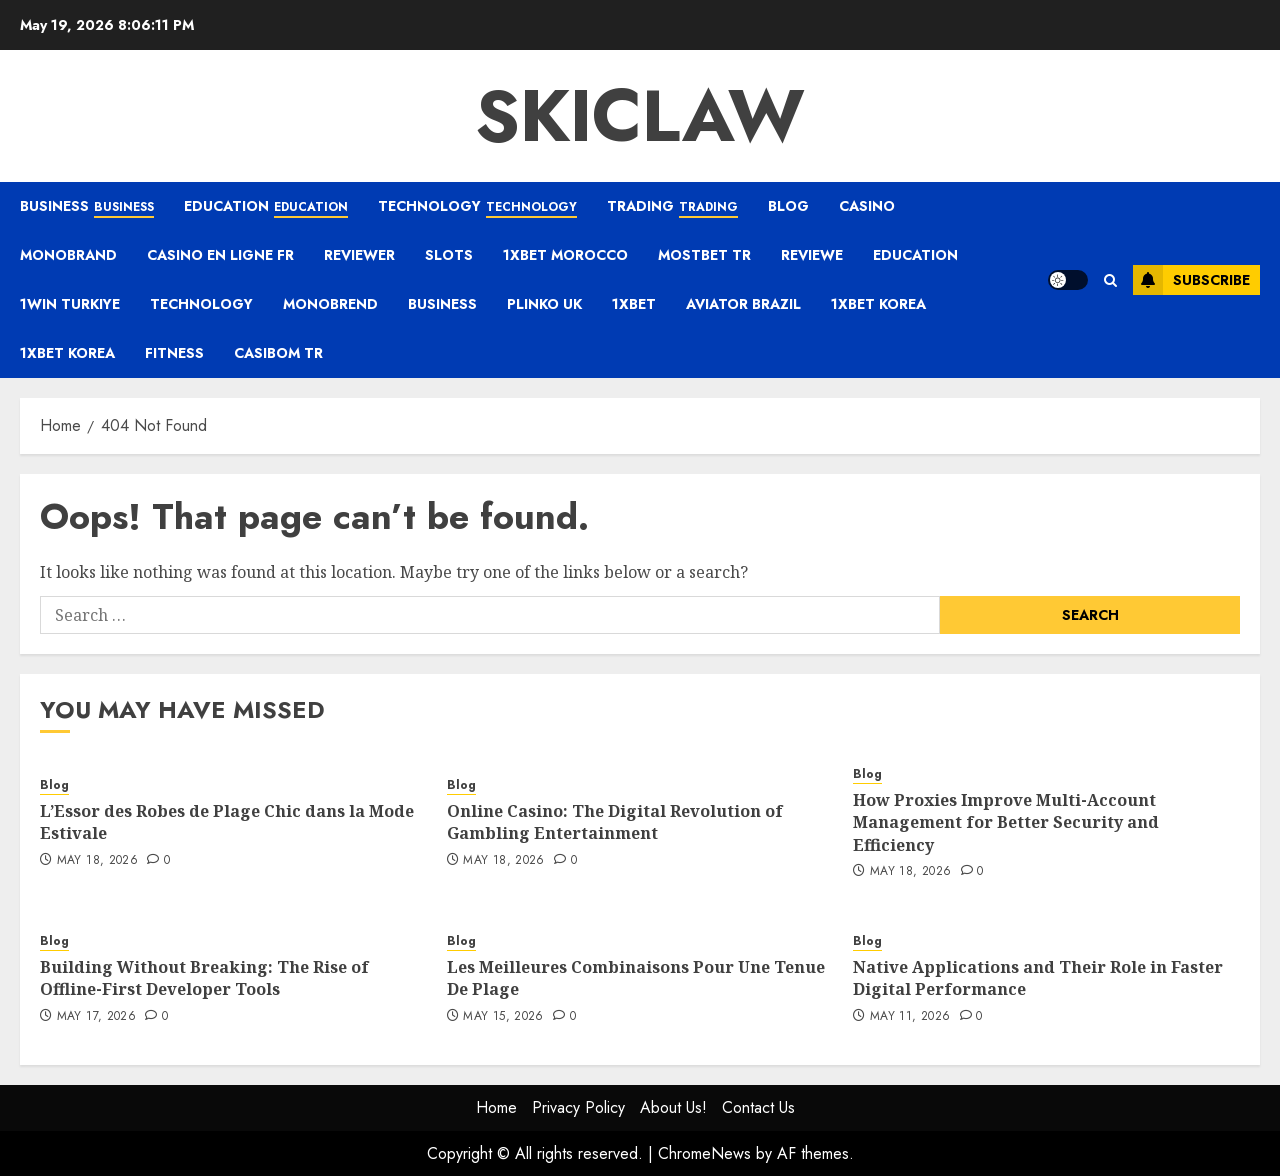  Describe the element at coordinates (220, 255) in the screenshot. I see `casino en ligne fr` at that location.